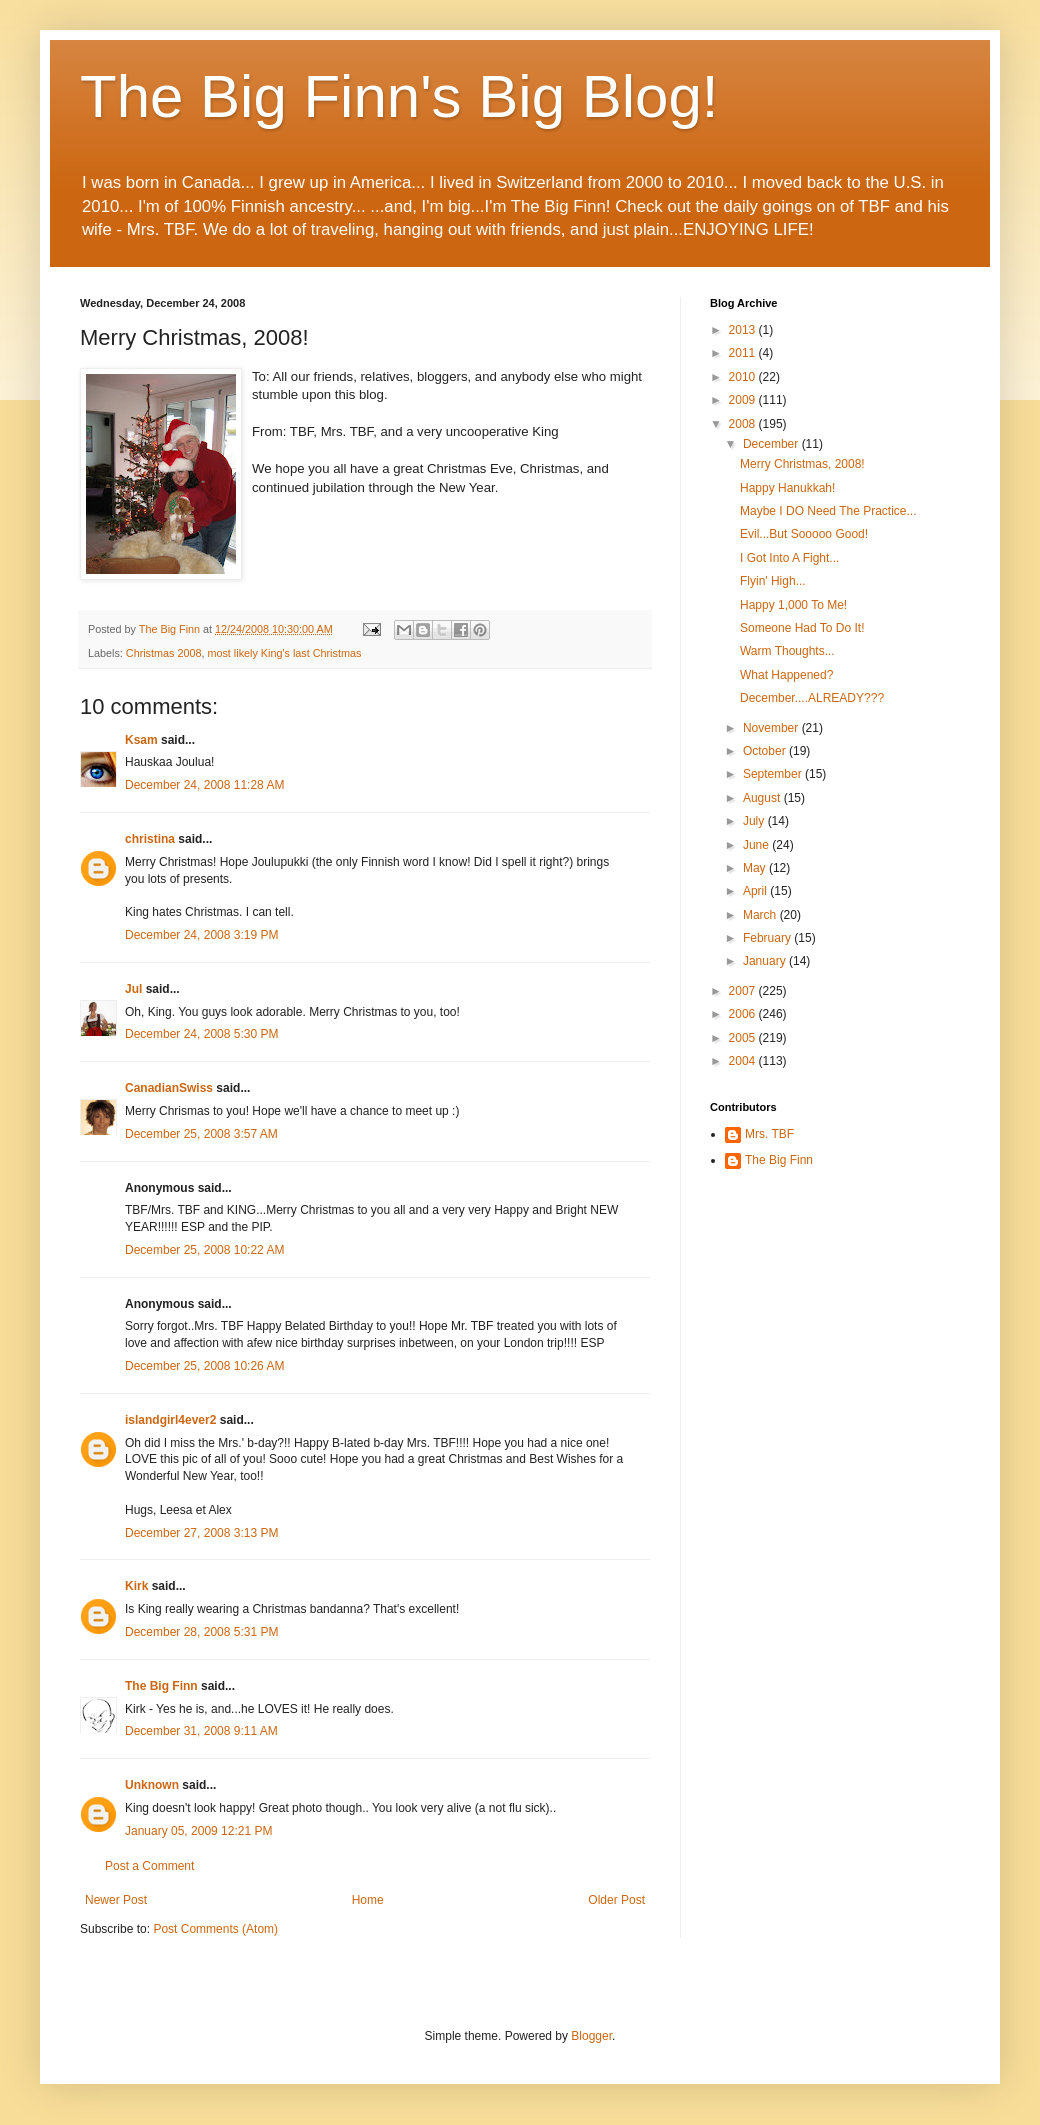  Describe the element at coordinates (201, 1134) in the screenshot. I see `December 25, 2008 3:57 AM` at that location.